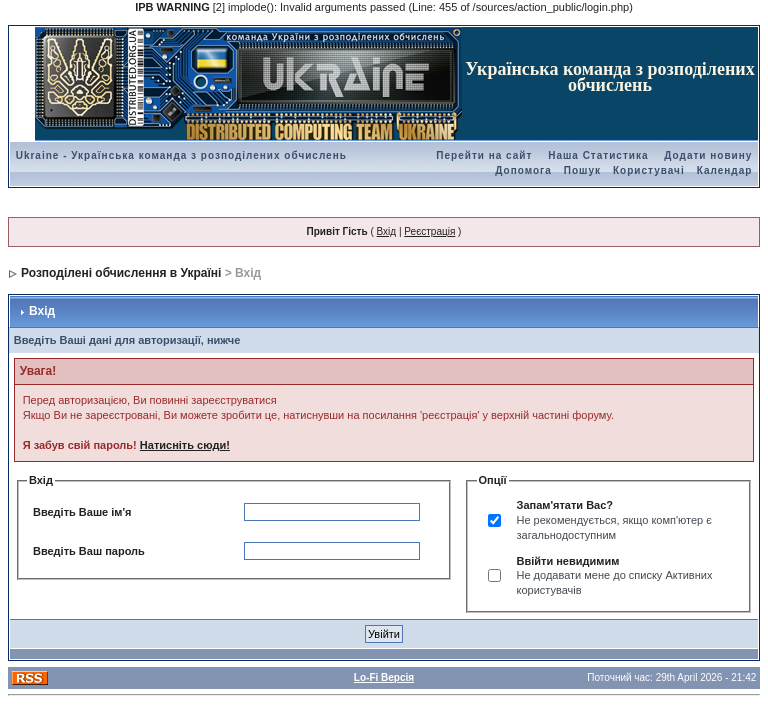 The height and width of the screenshot is (720, 768). What do you see at coordinates (121, 273) in the screenshot?
I see `Розподілені обчислення в Україні` at bounding box center [121, 273].